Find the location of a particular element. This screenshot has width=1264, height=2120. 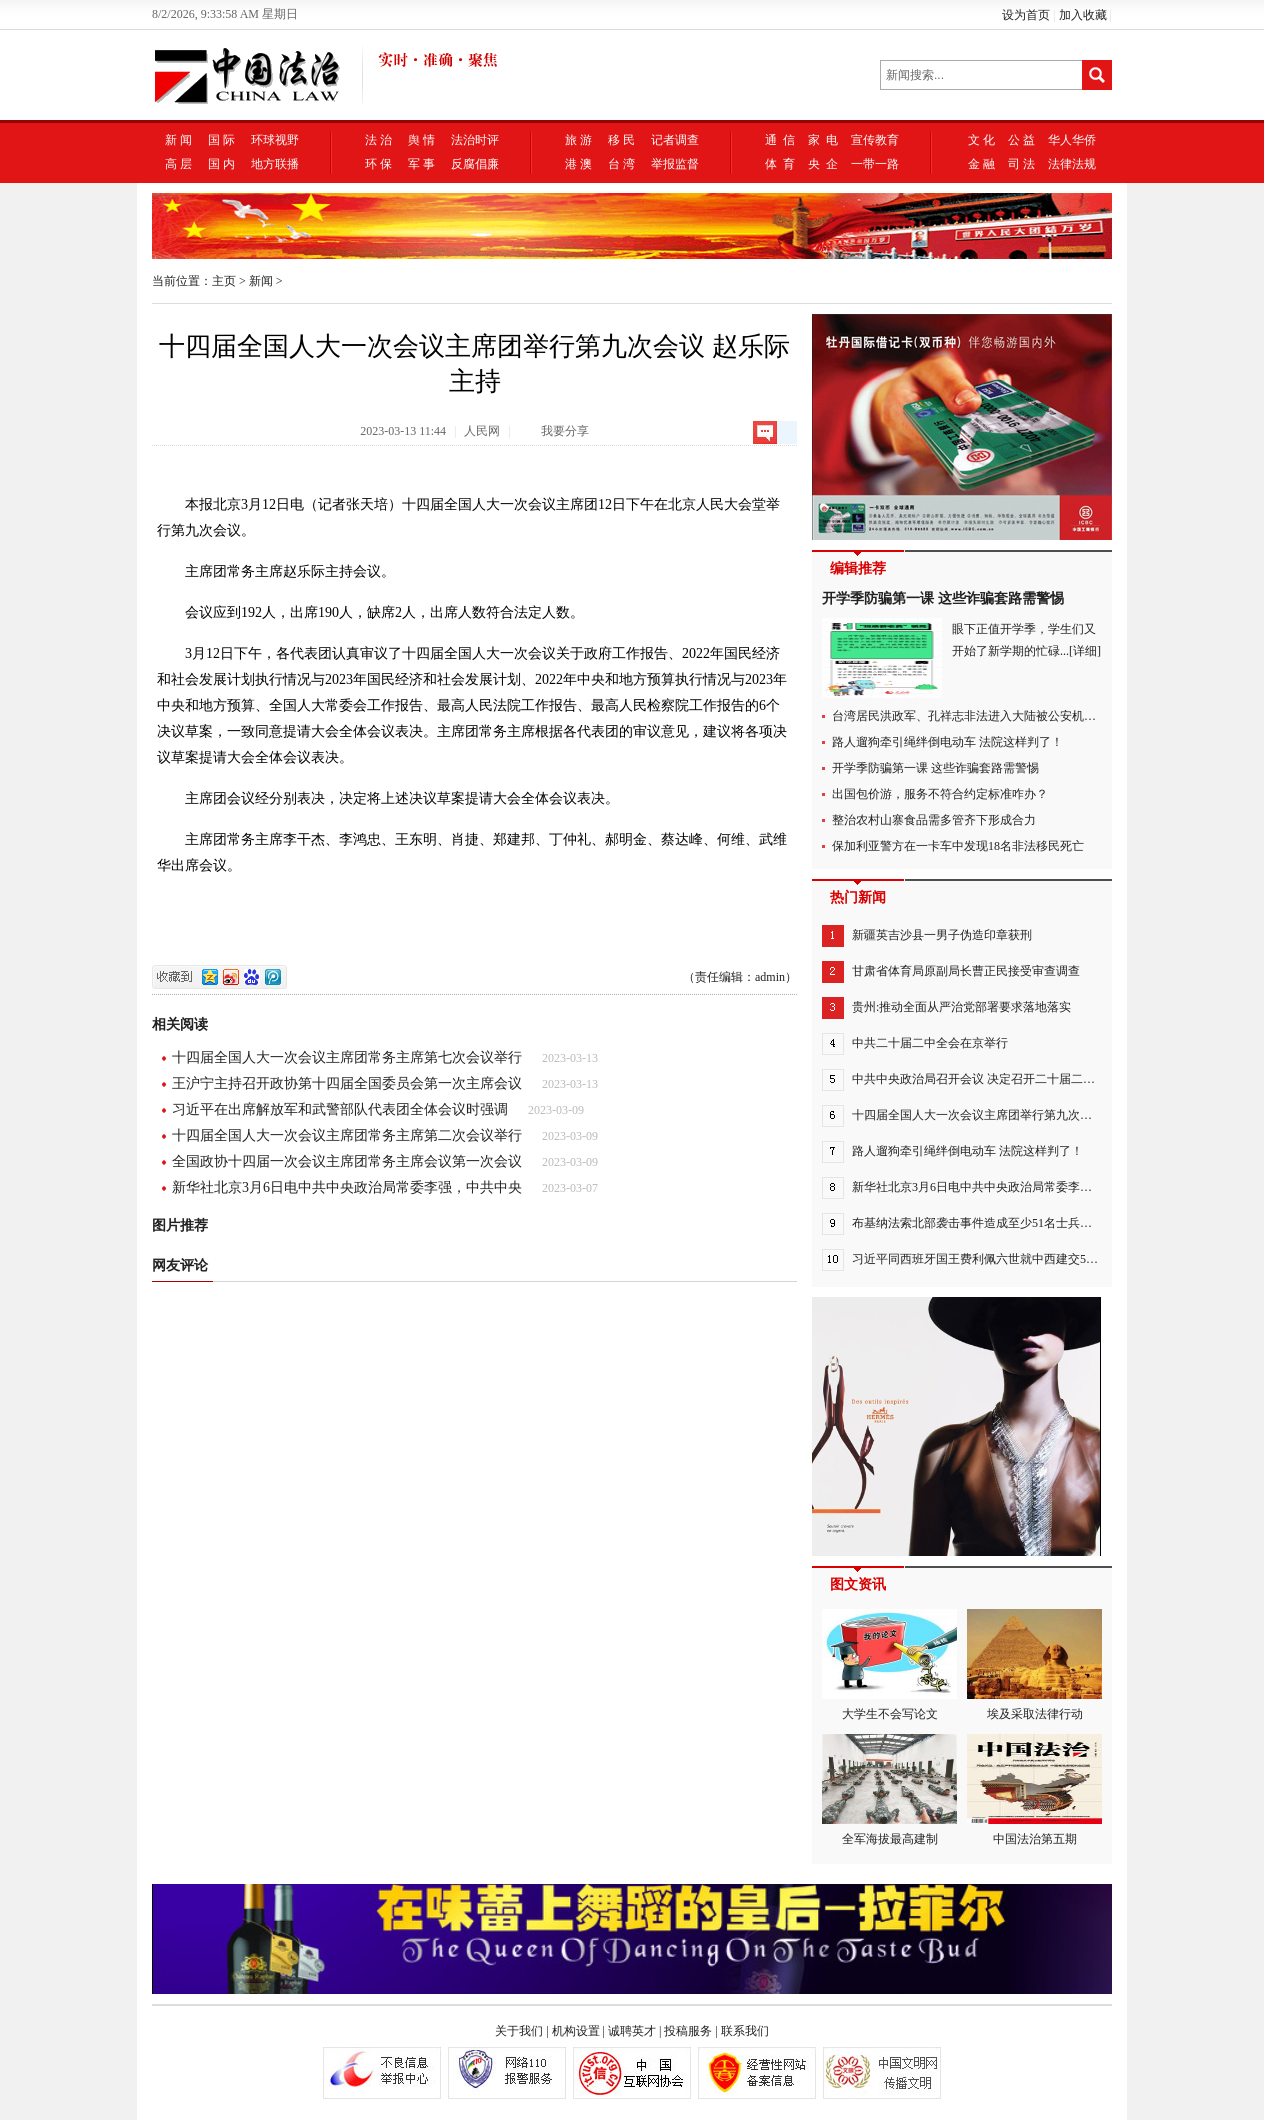

王沪宁主持召开政协第十四届全国委员会第一次主席会议 is located at coordinates (347, 1083).